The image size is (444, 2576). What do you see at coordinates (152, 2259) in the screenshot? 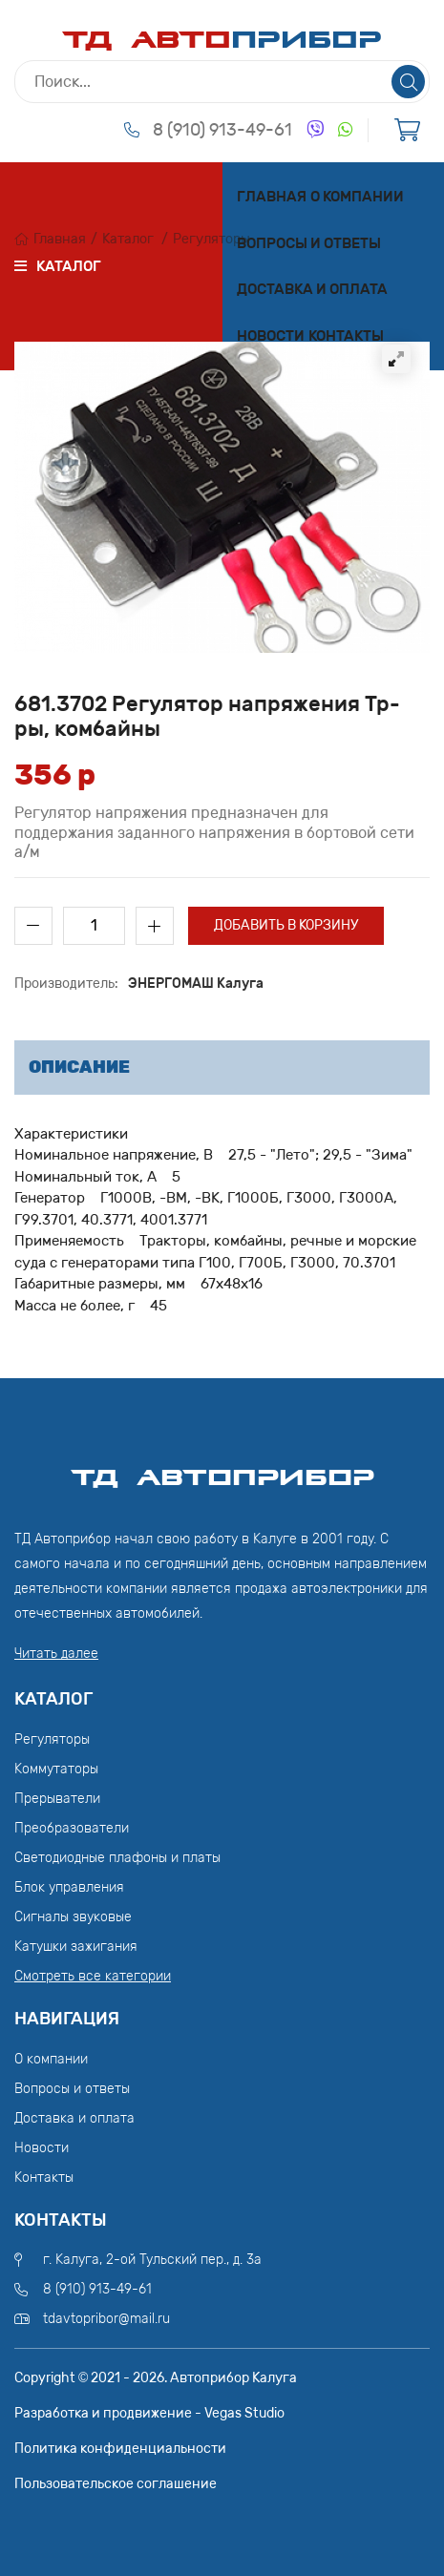
I see `г. Калуга, 2-ой Тульский пер., д. 3а` at bounding box center [152, 2259].